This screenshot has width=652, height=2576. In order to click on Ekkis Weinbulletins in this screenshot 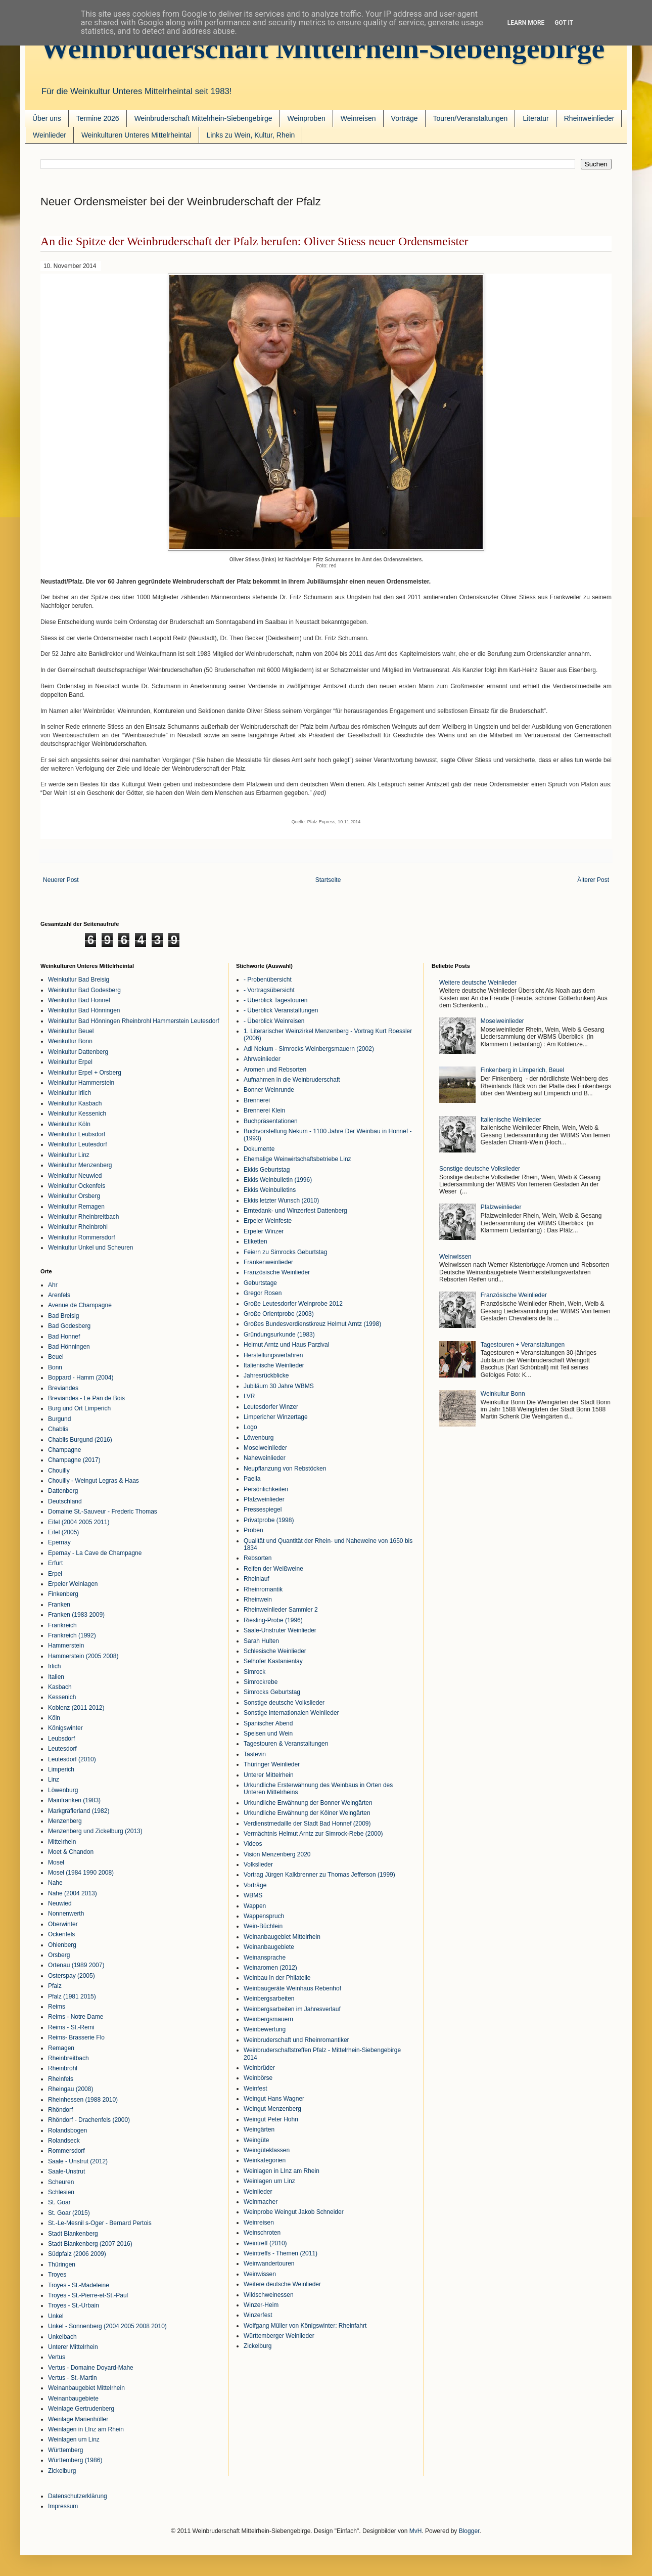, I will do `click(270, 1189)`.